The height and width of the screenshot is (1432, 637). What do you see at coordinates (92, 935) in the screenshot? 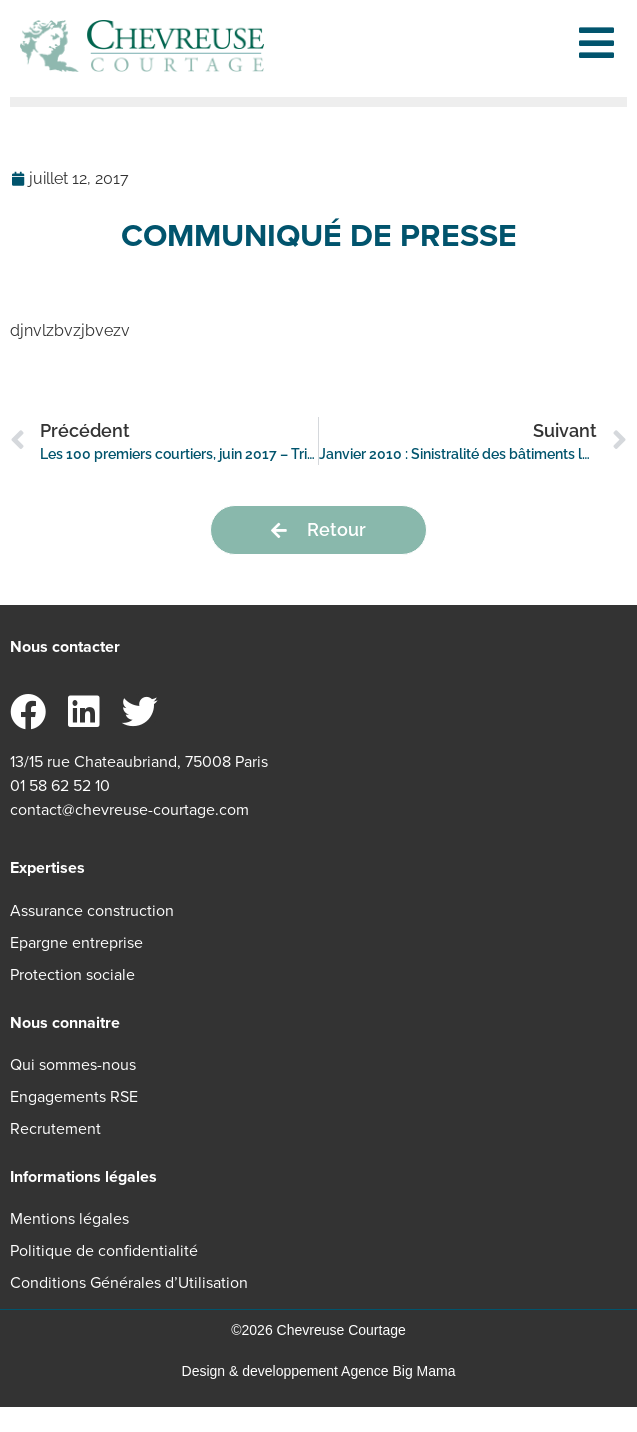
I see `Assurance construction` at bounding box center [92, 935].